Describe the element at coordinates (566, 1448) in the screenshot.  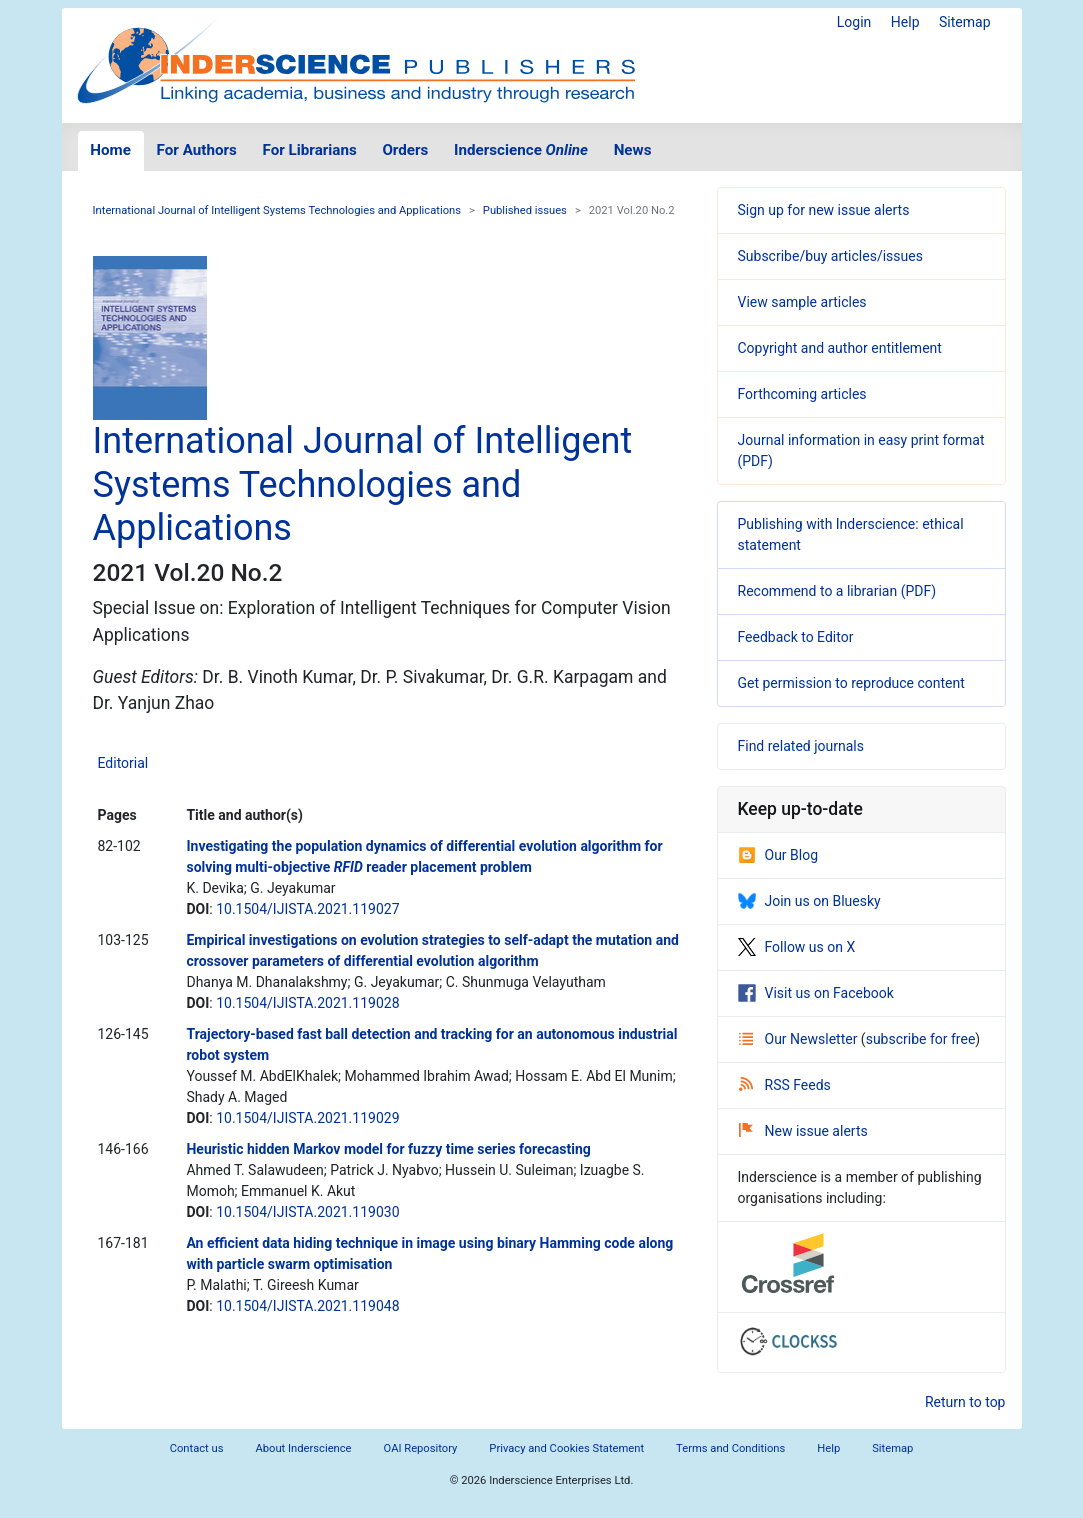
I see `Privacy and Cookies Statement` at that location.